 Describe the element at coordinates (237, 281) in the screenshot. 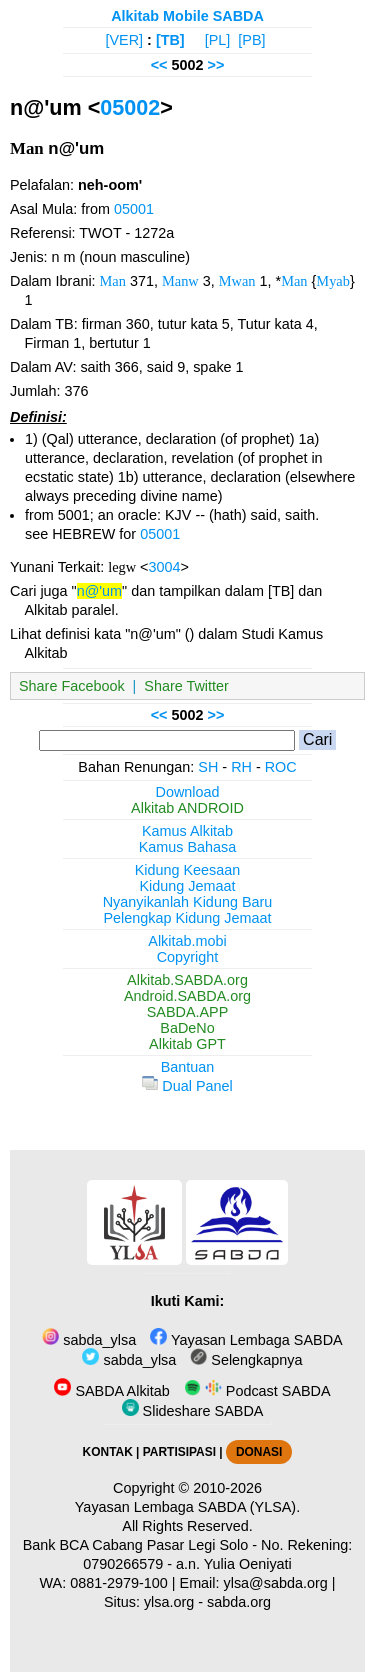

I see `Mwan` at that location.